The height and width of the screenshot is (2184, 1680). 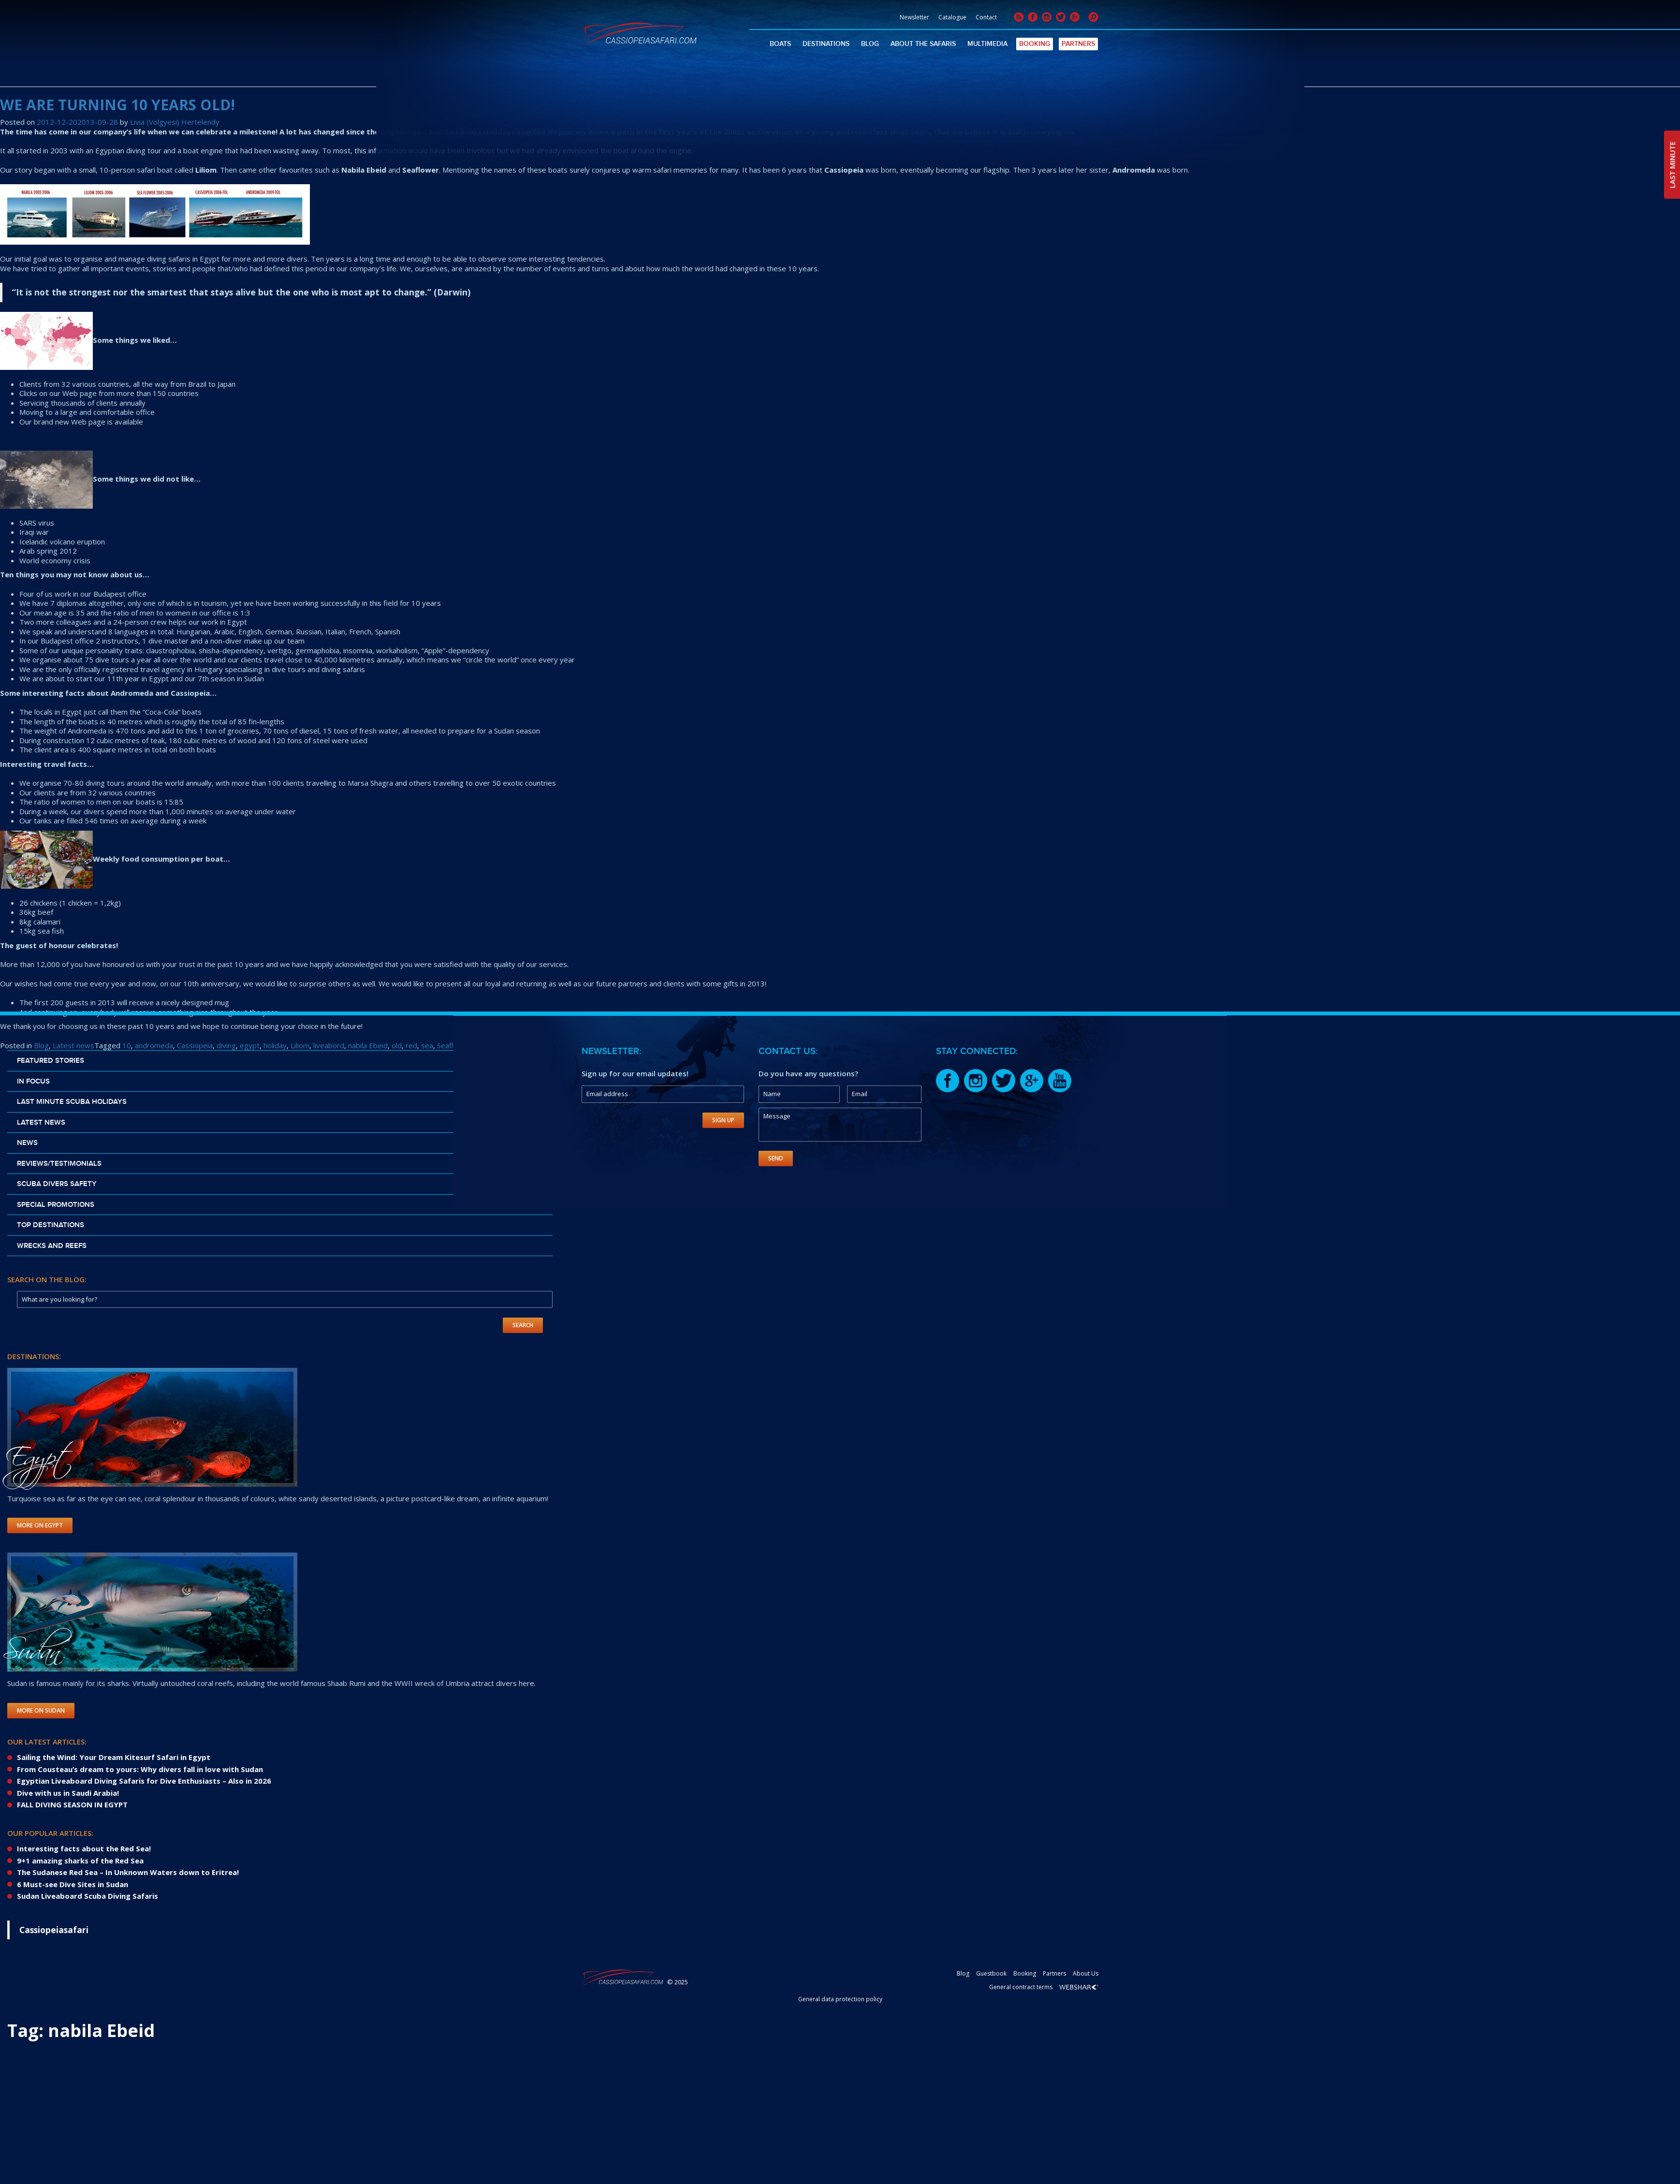 I want to click on About Us, so click(x=1085, y=1973).